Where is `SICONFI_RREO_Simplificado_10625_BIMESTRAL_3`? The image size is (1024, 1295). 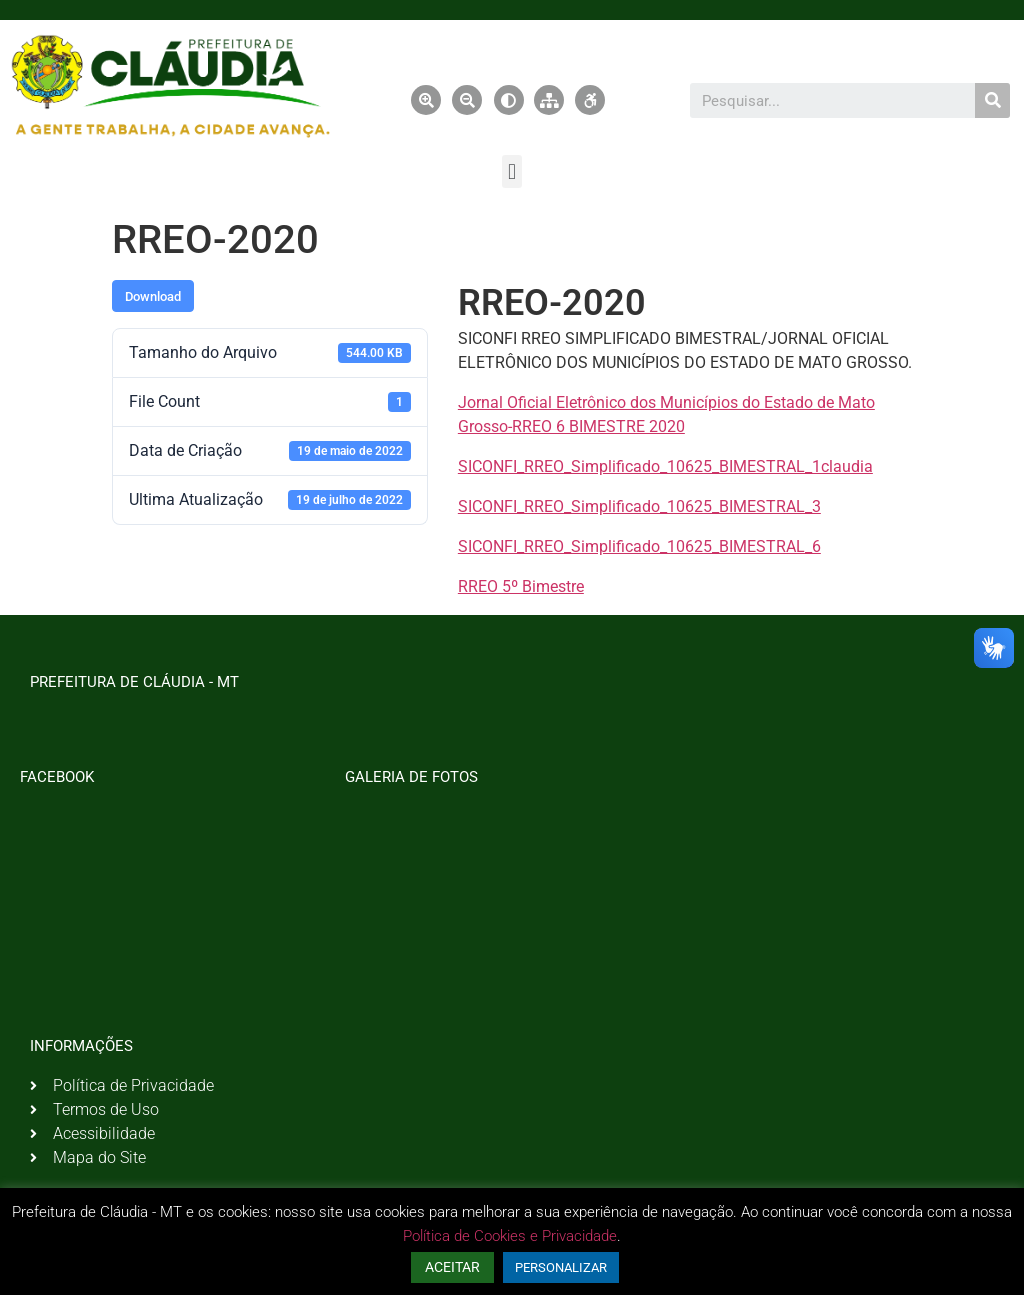
SICONFI_RREO_Simplificado_10625_BIMESTRAL_3 is located at coordinates (639, 506).